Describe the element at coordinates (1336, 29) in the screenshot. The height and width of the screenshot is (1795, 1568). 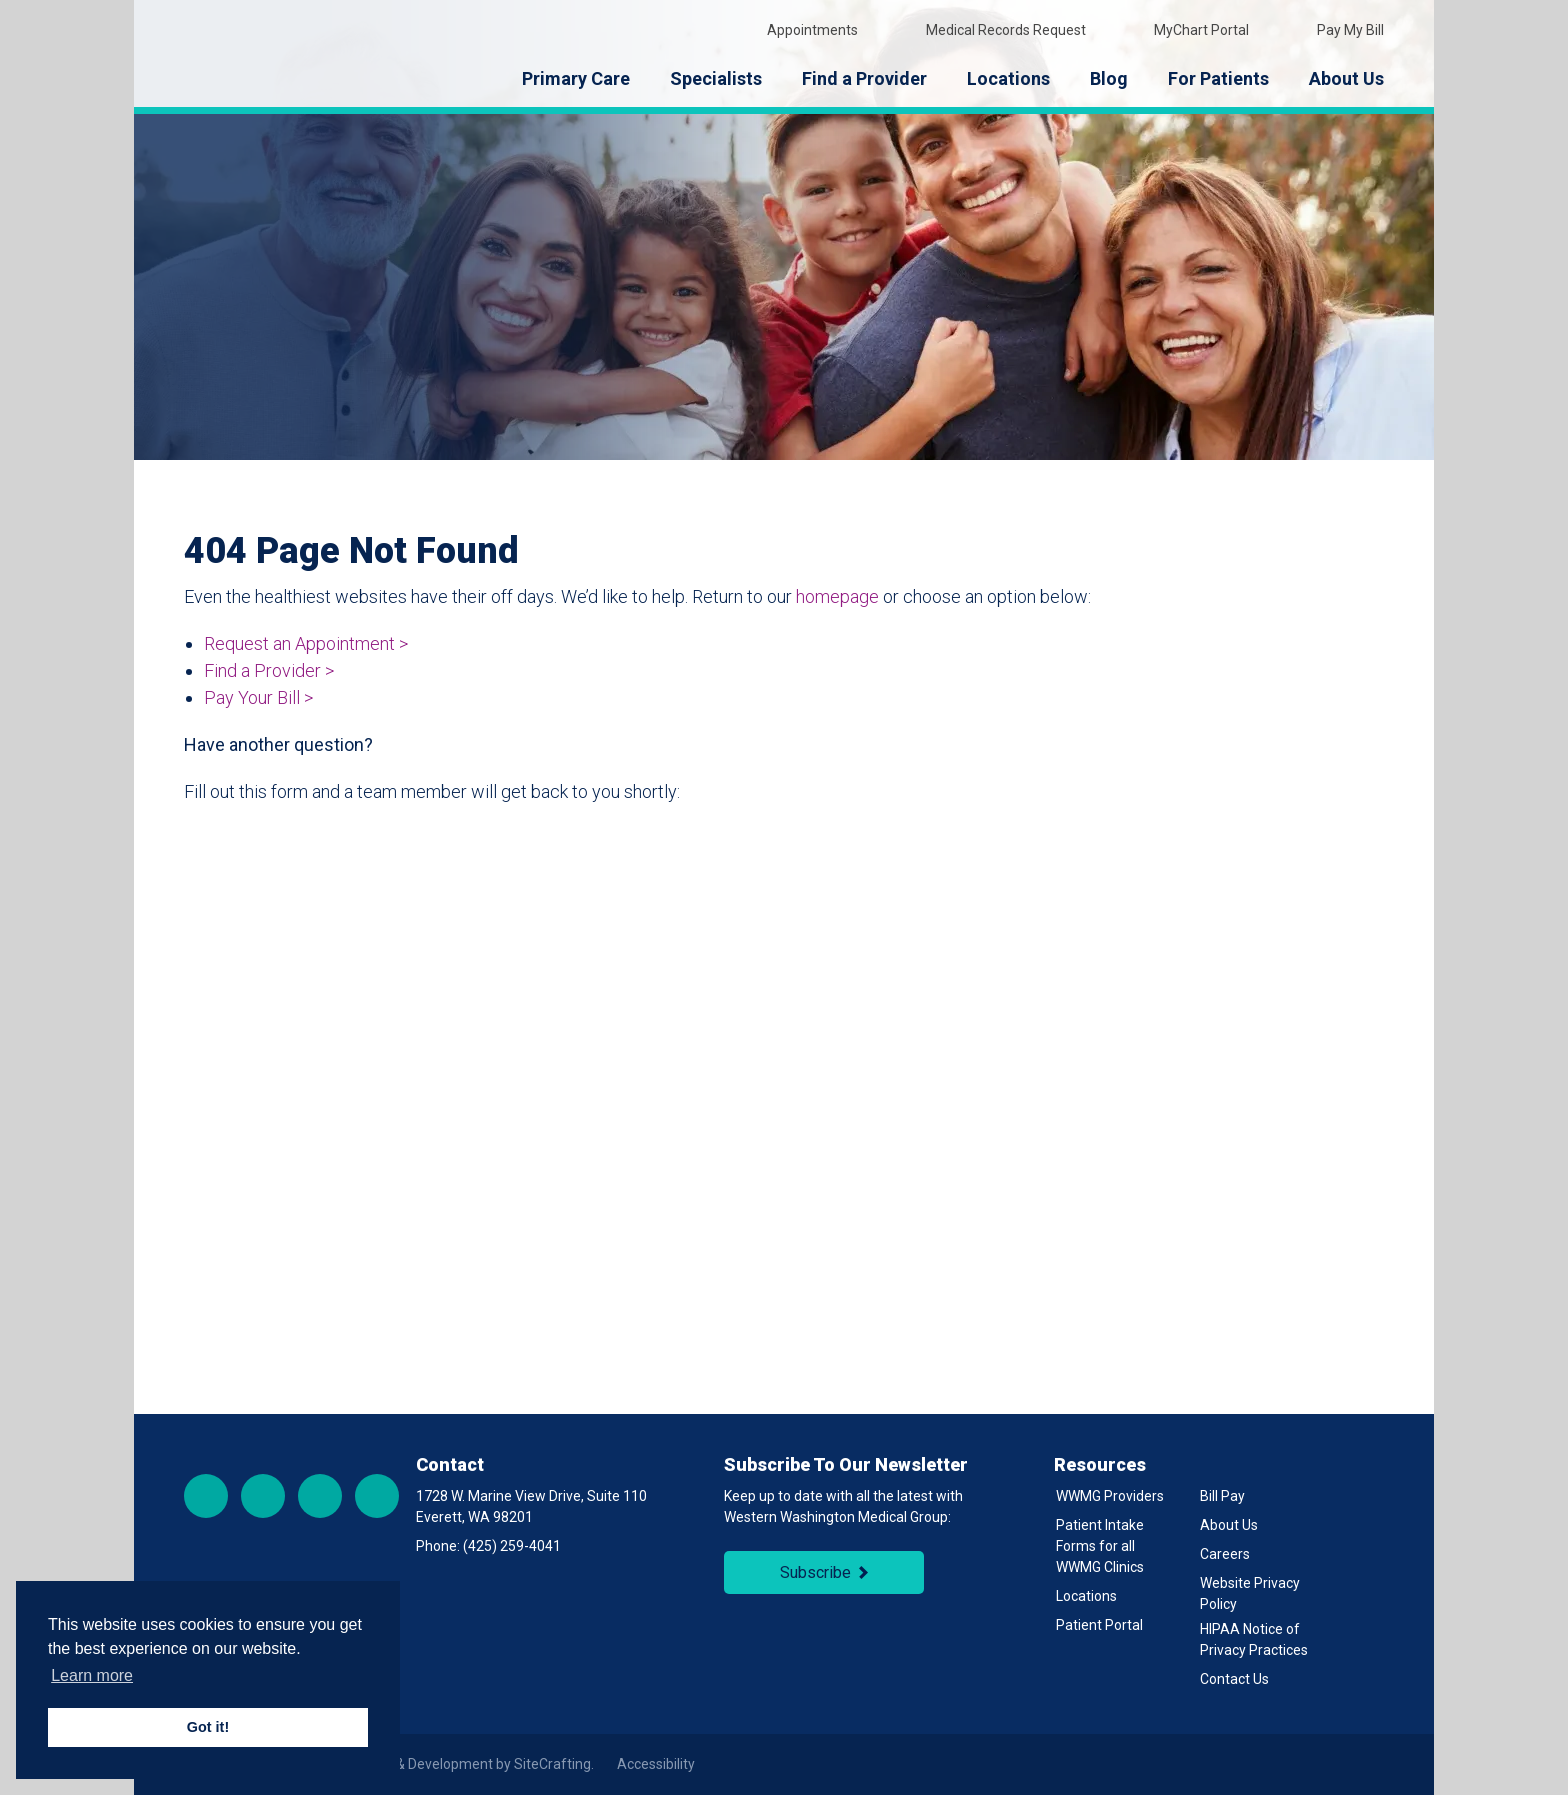
I see `Pay My Bill` at that location.